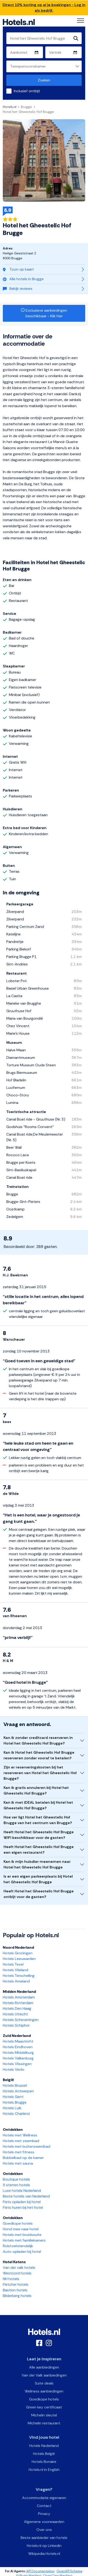 This screenshot has height=2576, width=88. What do you see at coordinates (17, 1953) in the screenshot?
I see `Hotels Groningen` at bounding box center [17, 1953].